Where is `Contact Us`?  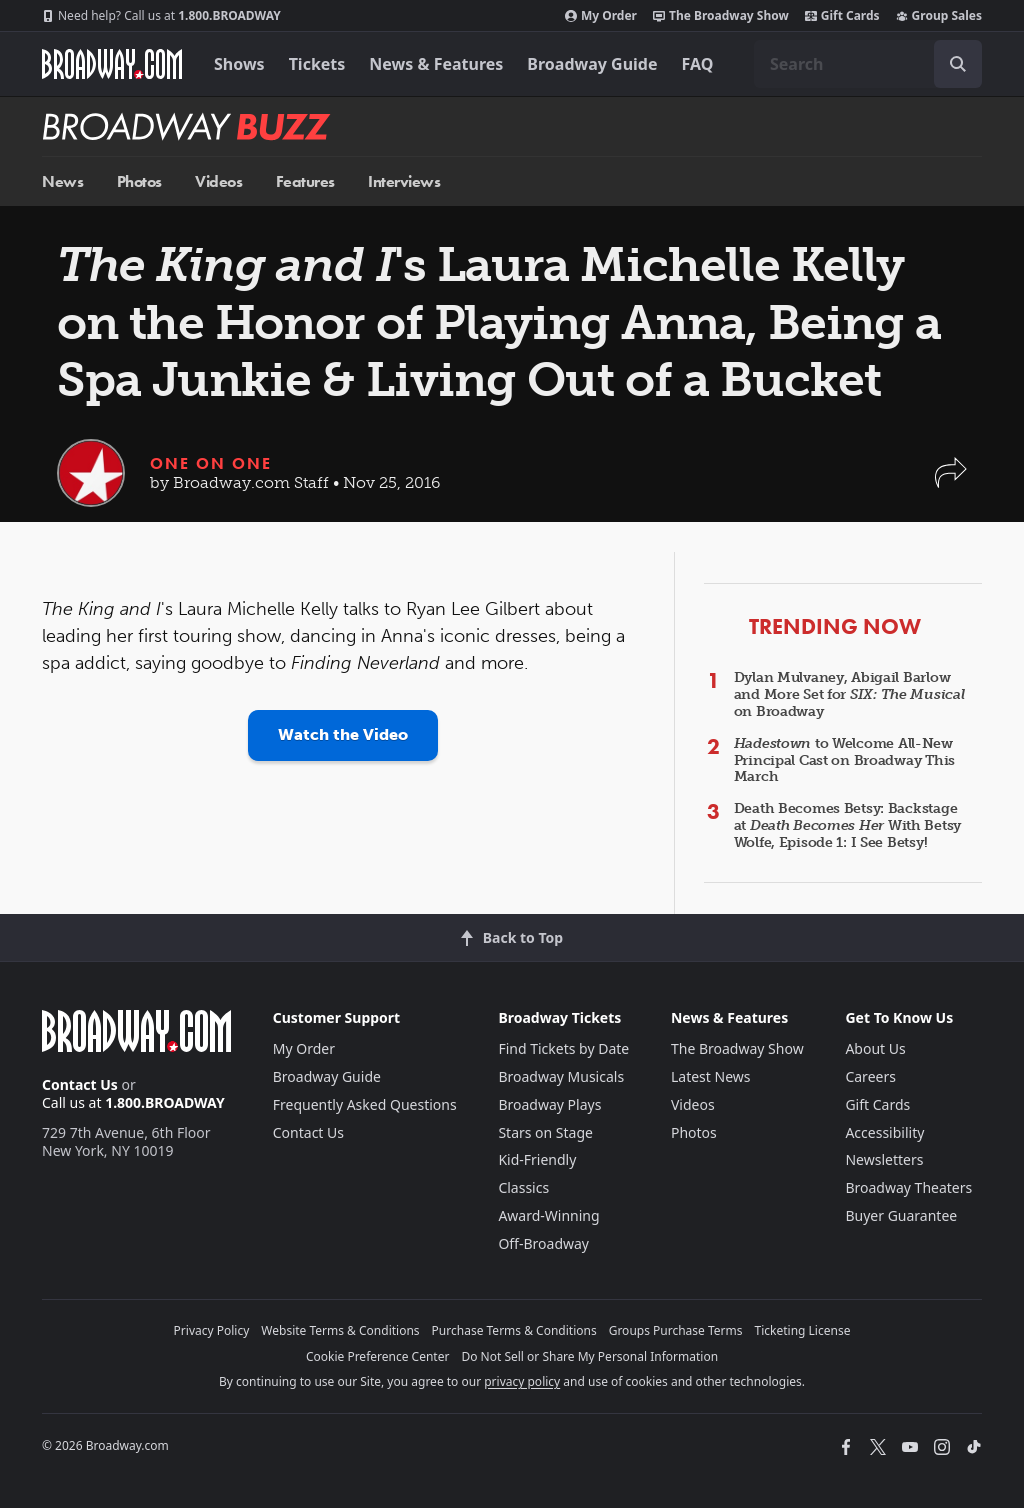 Contact Us is located at coordinates (80, 1084).